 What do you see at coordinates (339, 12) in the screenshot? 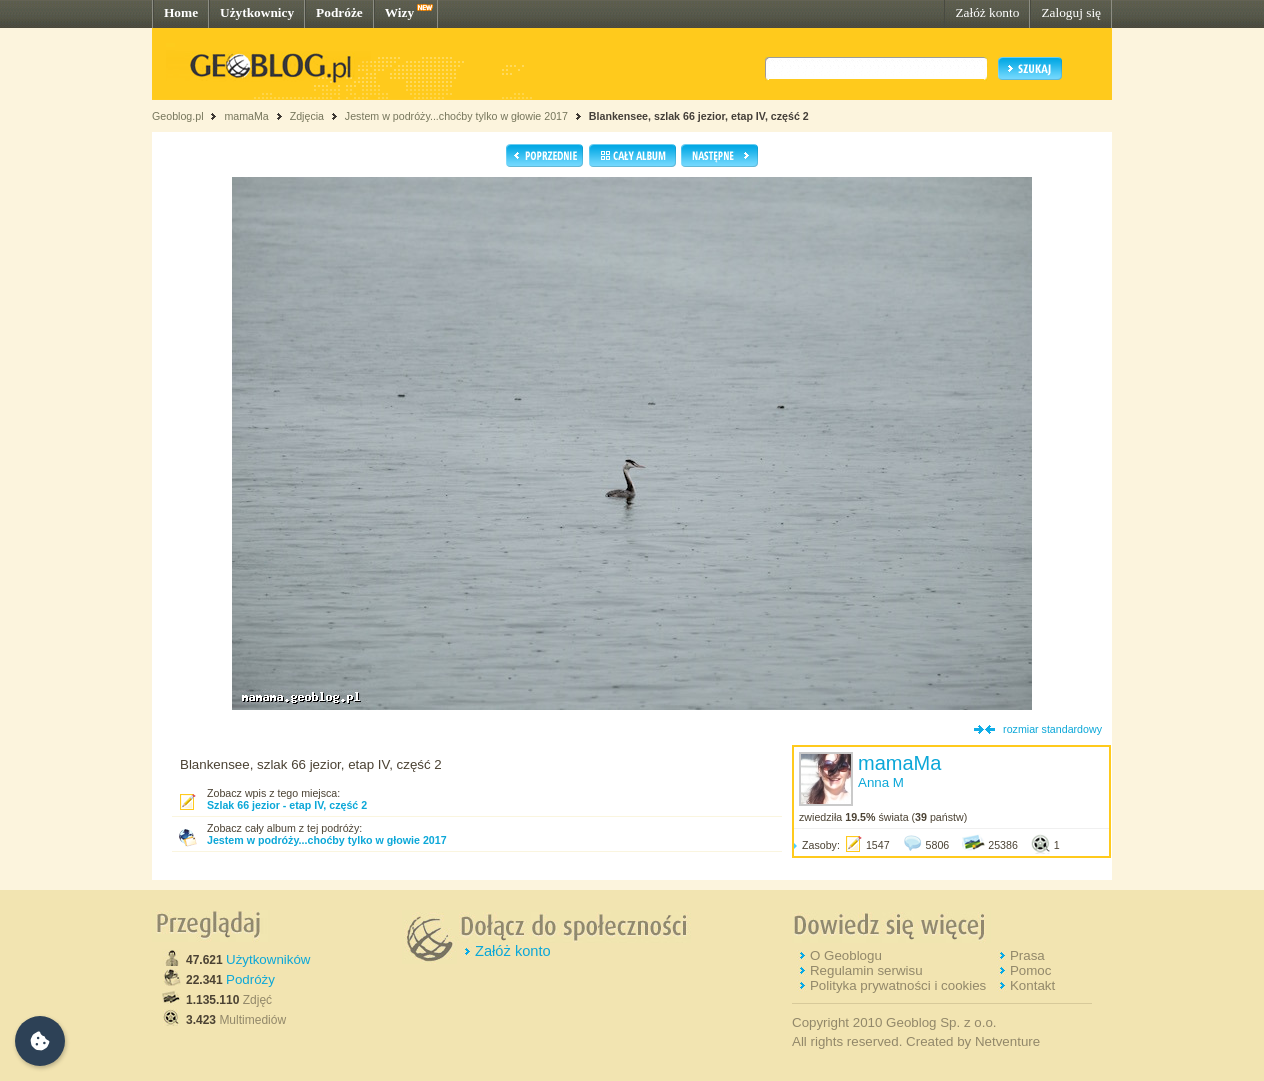
I see `Podróże` at bounding box center [339, 12].